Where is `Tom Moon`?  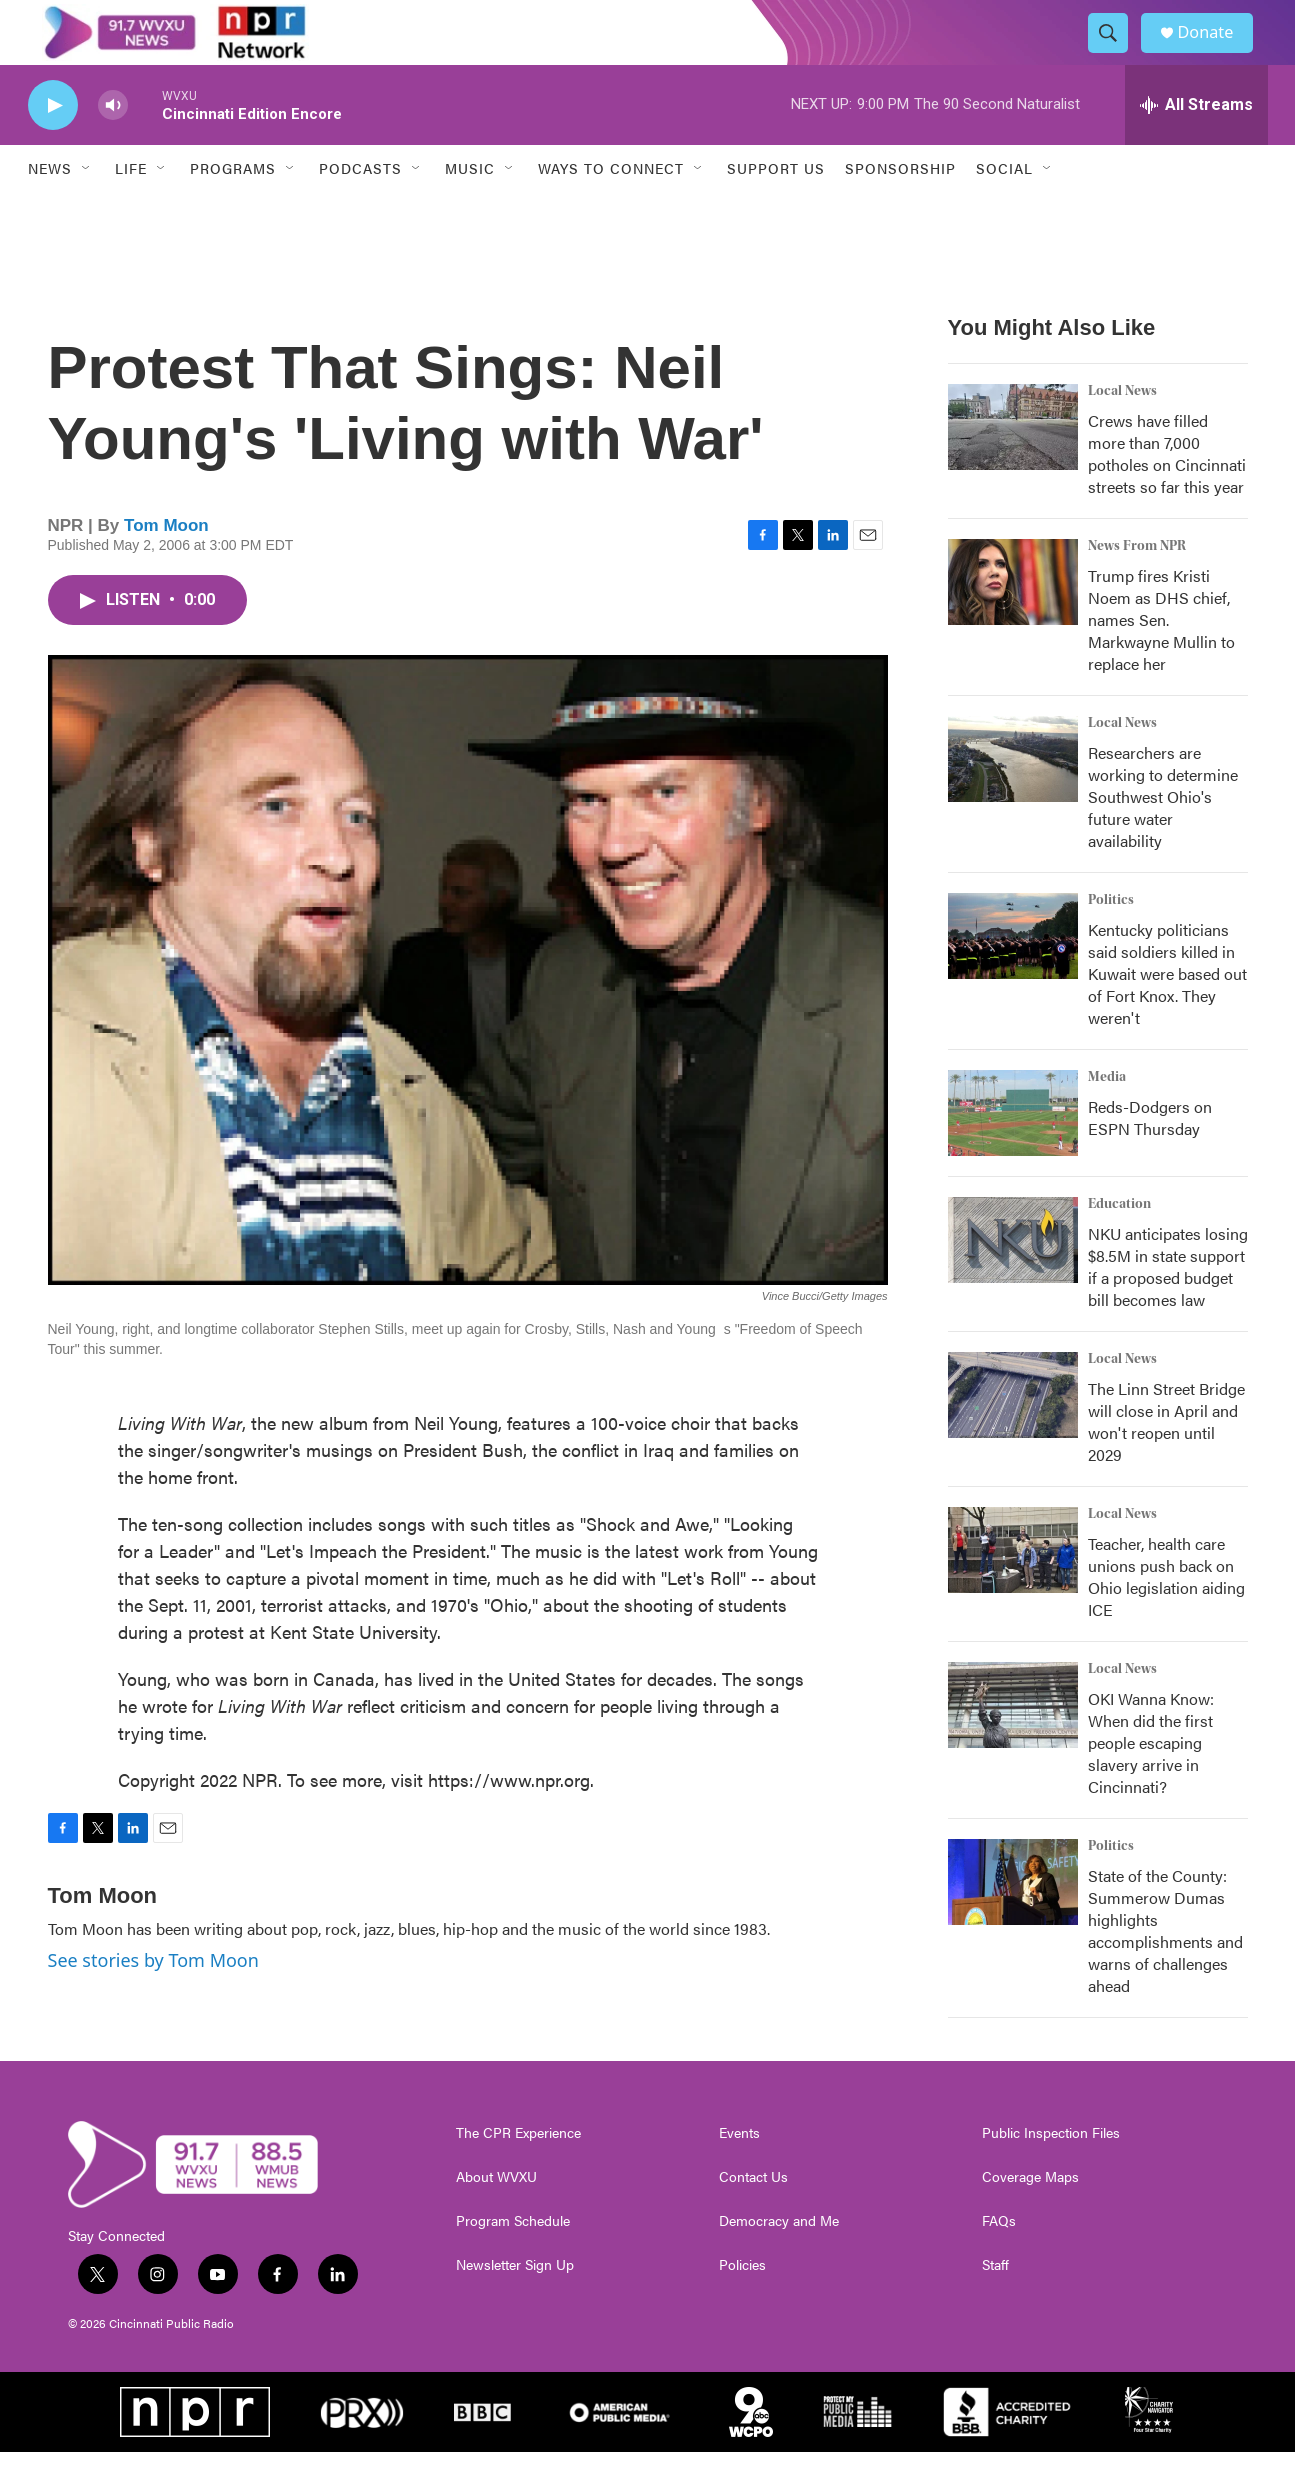
Tom Moon is located at coordinates (166, 565).